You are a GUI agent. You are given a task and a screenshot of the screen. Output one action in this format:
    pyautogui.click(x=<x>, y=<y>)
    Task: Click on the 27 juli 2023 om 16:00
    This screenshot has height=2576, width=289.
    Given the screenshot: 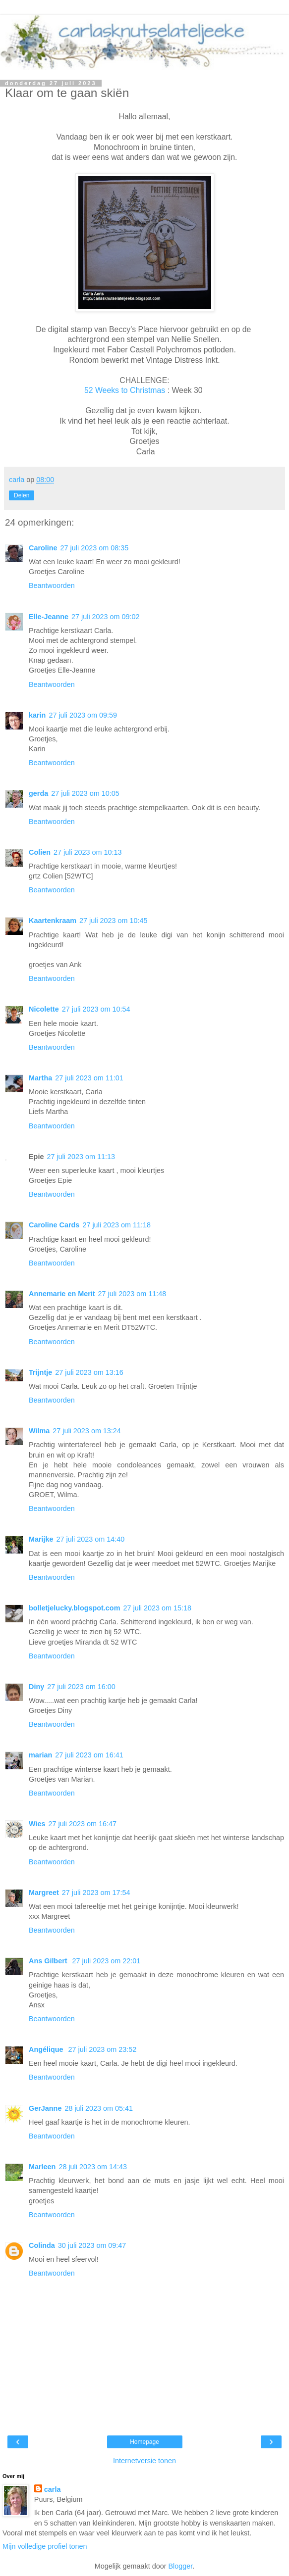 What is the action you would take?
    pyautogui.click(x=81, y=1687)
    